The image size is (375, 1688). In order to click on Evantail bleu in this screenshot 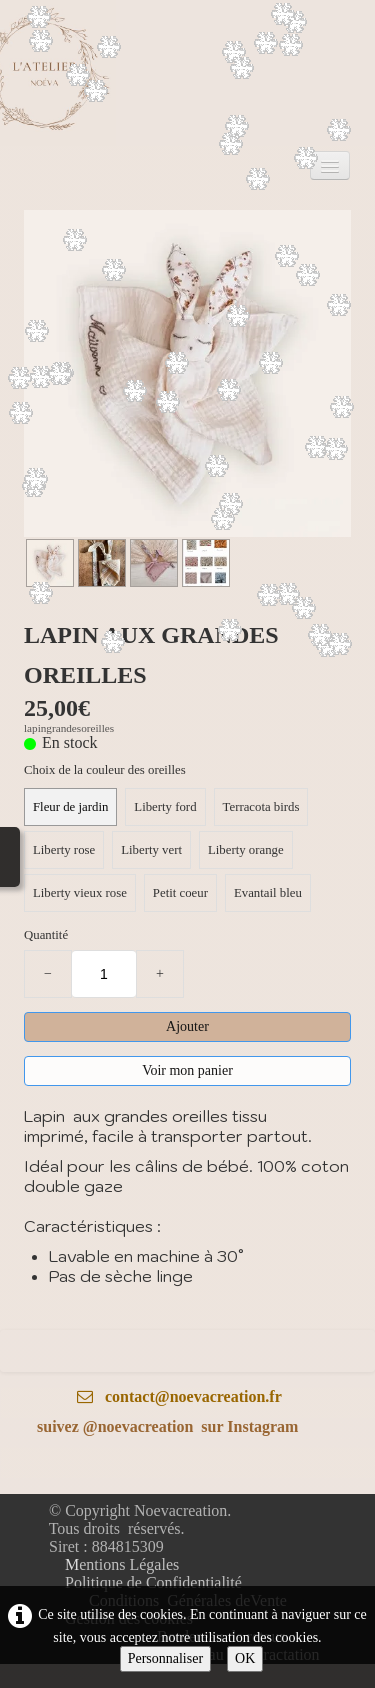, I will do `click(268, 893)`.